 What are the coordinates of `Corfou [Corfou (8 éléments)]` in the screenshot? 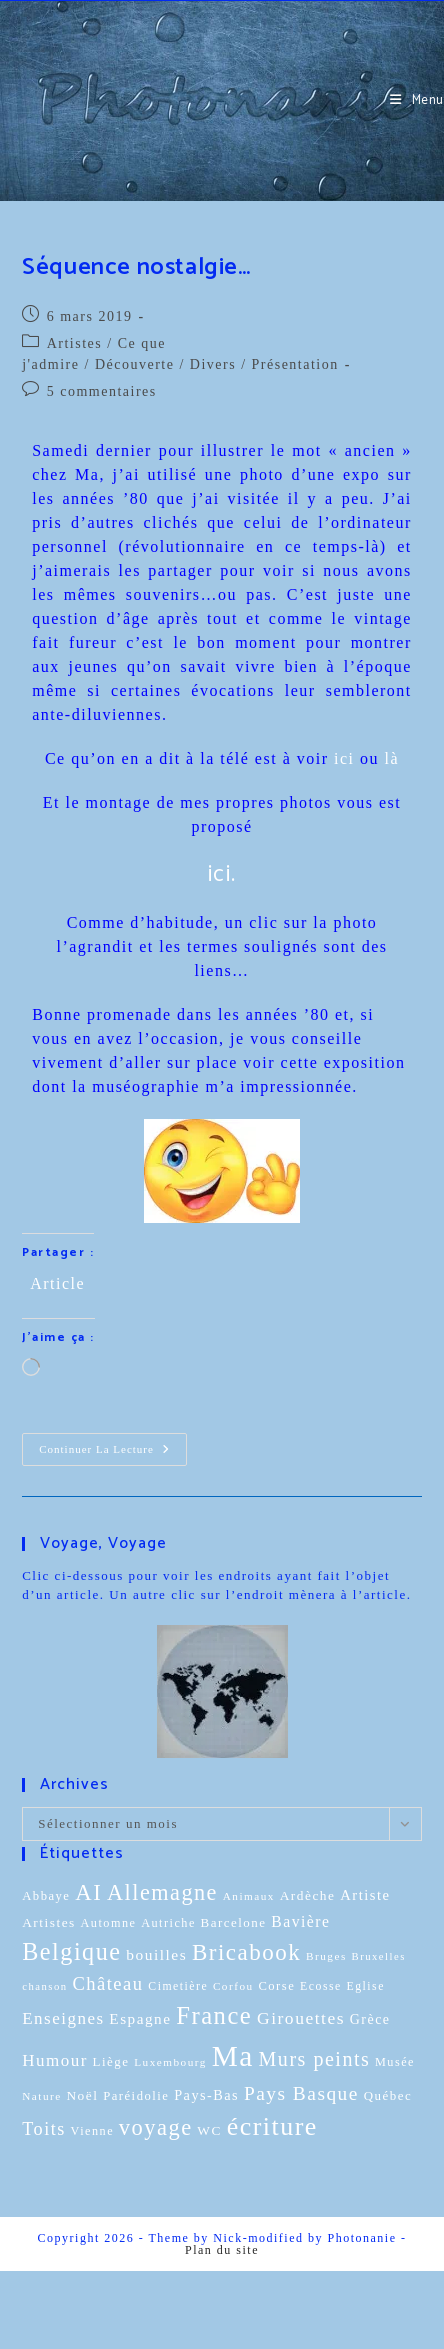 It's located at (233, 1986).